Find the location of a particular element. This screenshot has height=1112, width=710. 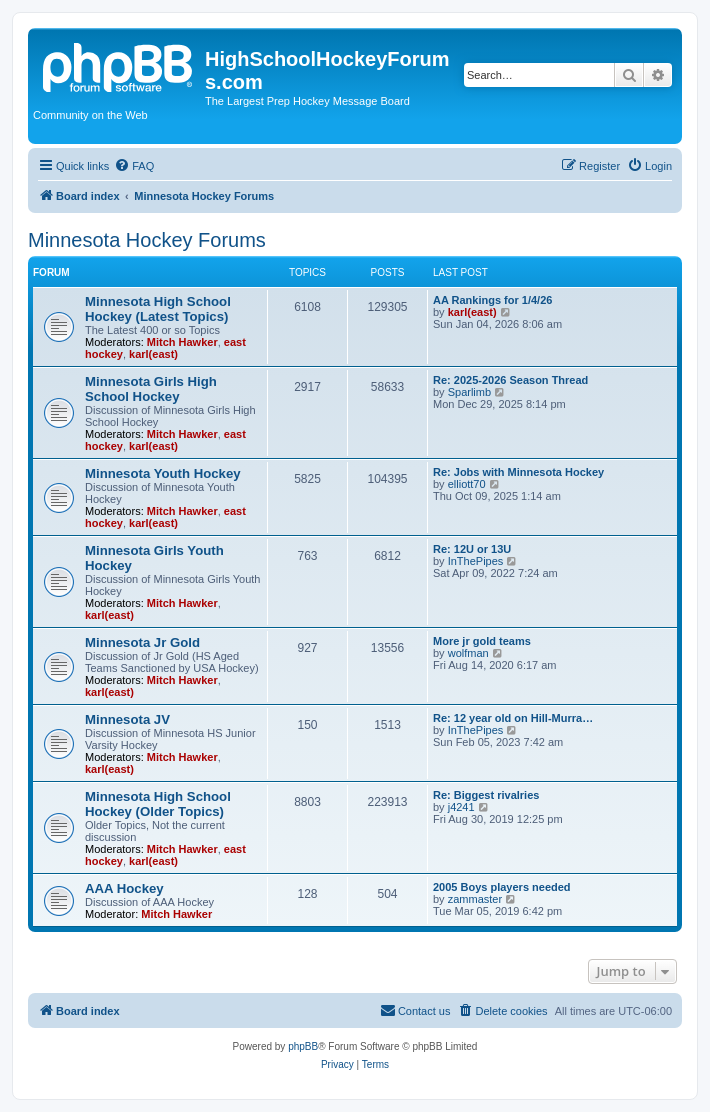

phpBB is located at coordinates (303, 1046).